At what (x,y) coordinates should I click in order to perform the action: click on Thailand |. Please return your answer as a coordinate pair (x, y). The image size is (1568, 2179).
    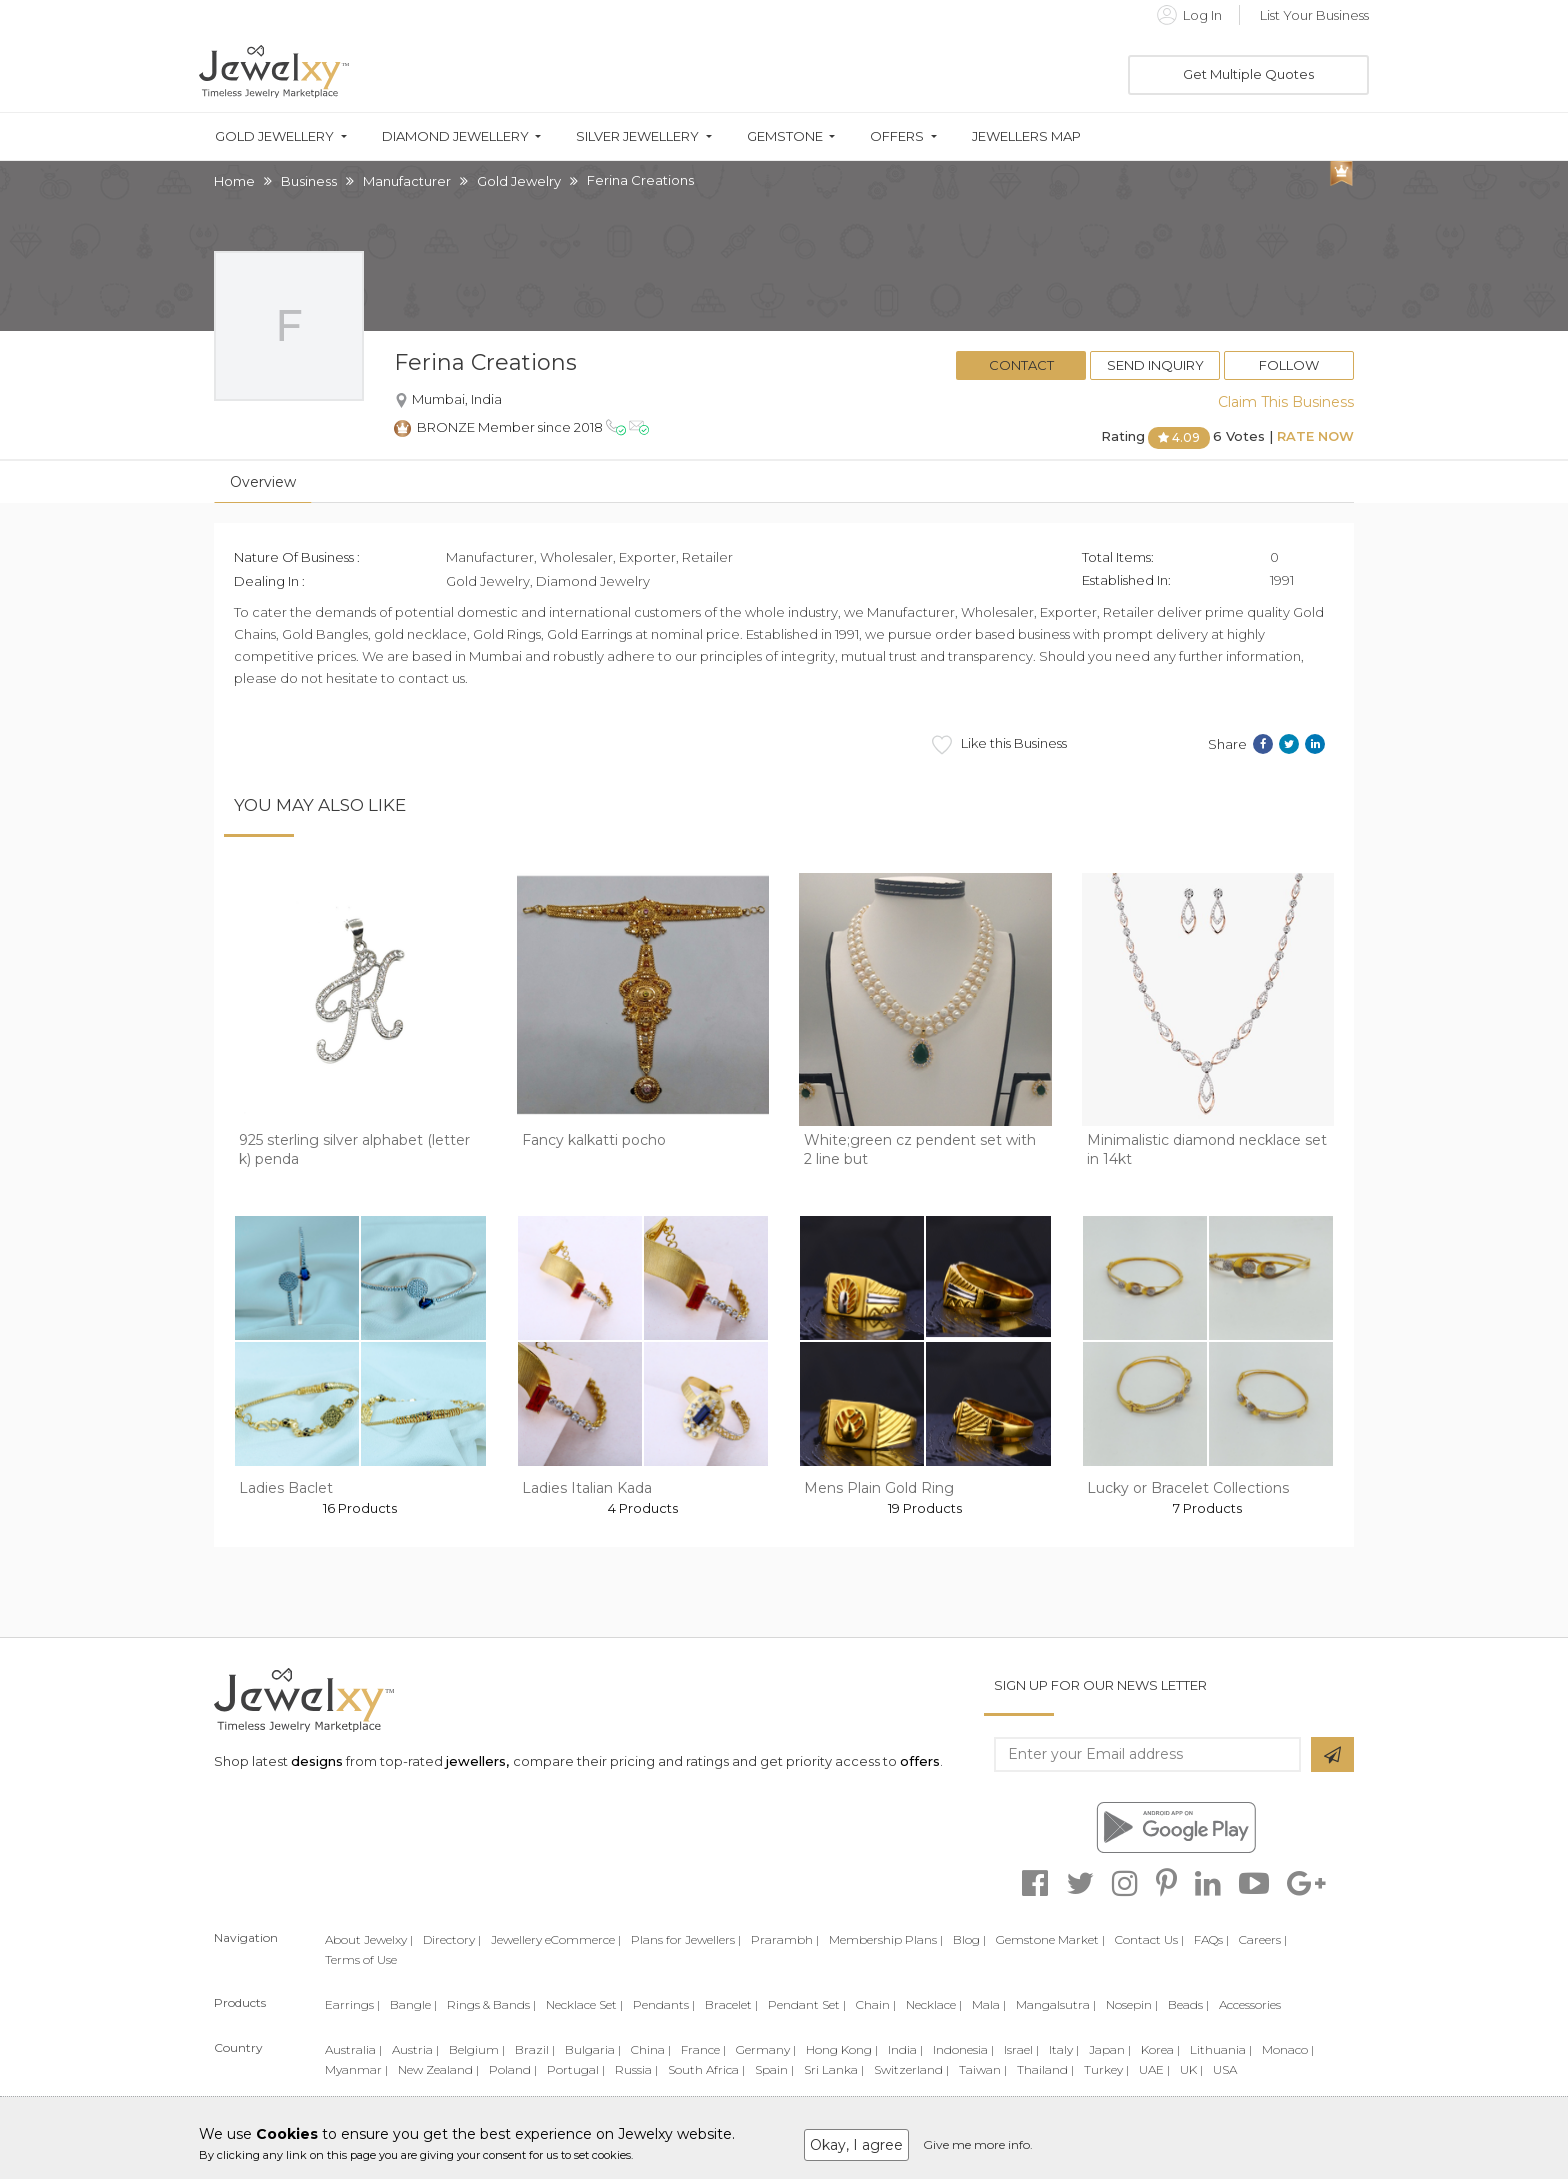
    Looking at the image, I should click on (1045, 2069).